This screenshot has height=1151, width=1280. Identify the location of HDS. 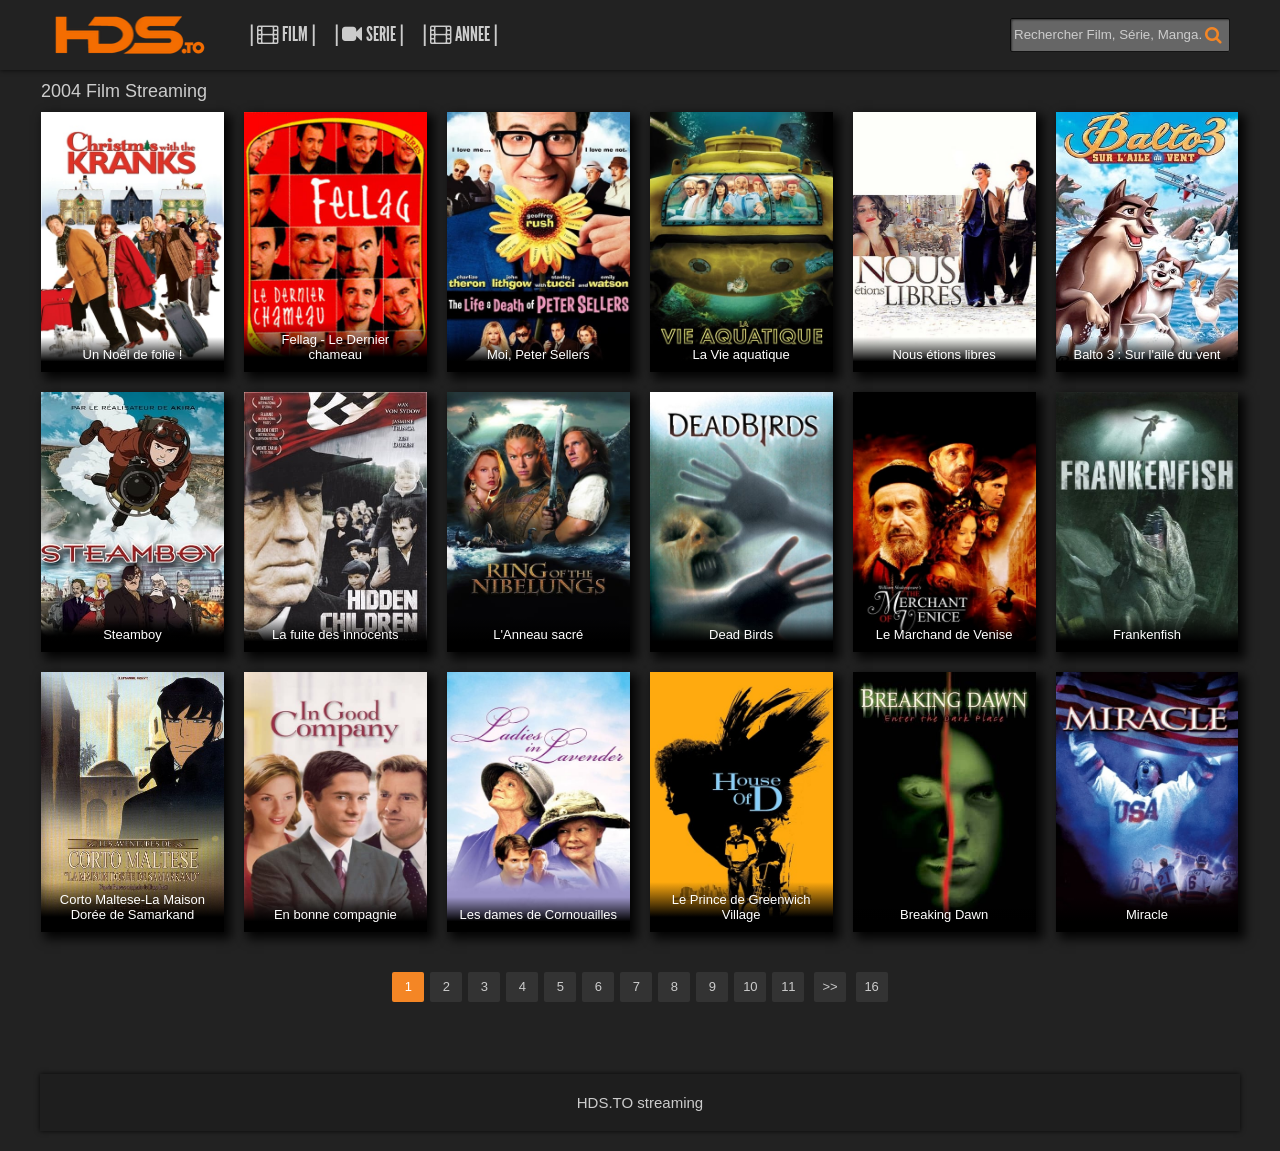
(130, 35).